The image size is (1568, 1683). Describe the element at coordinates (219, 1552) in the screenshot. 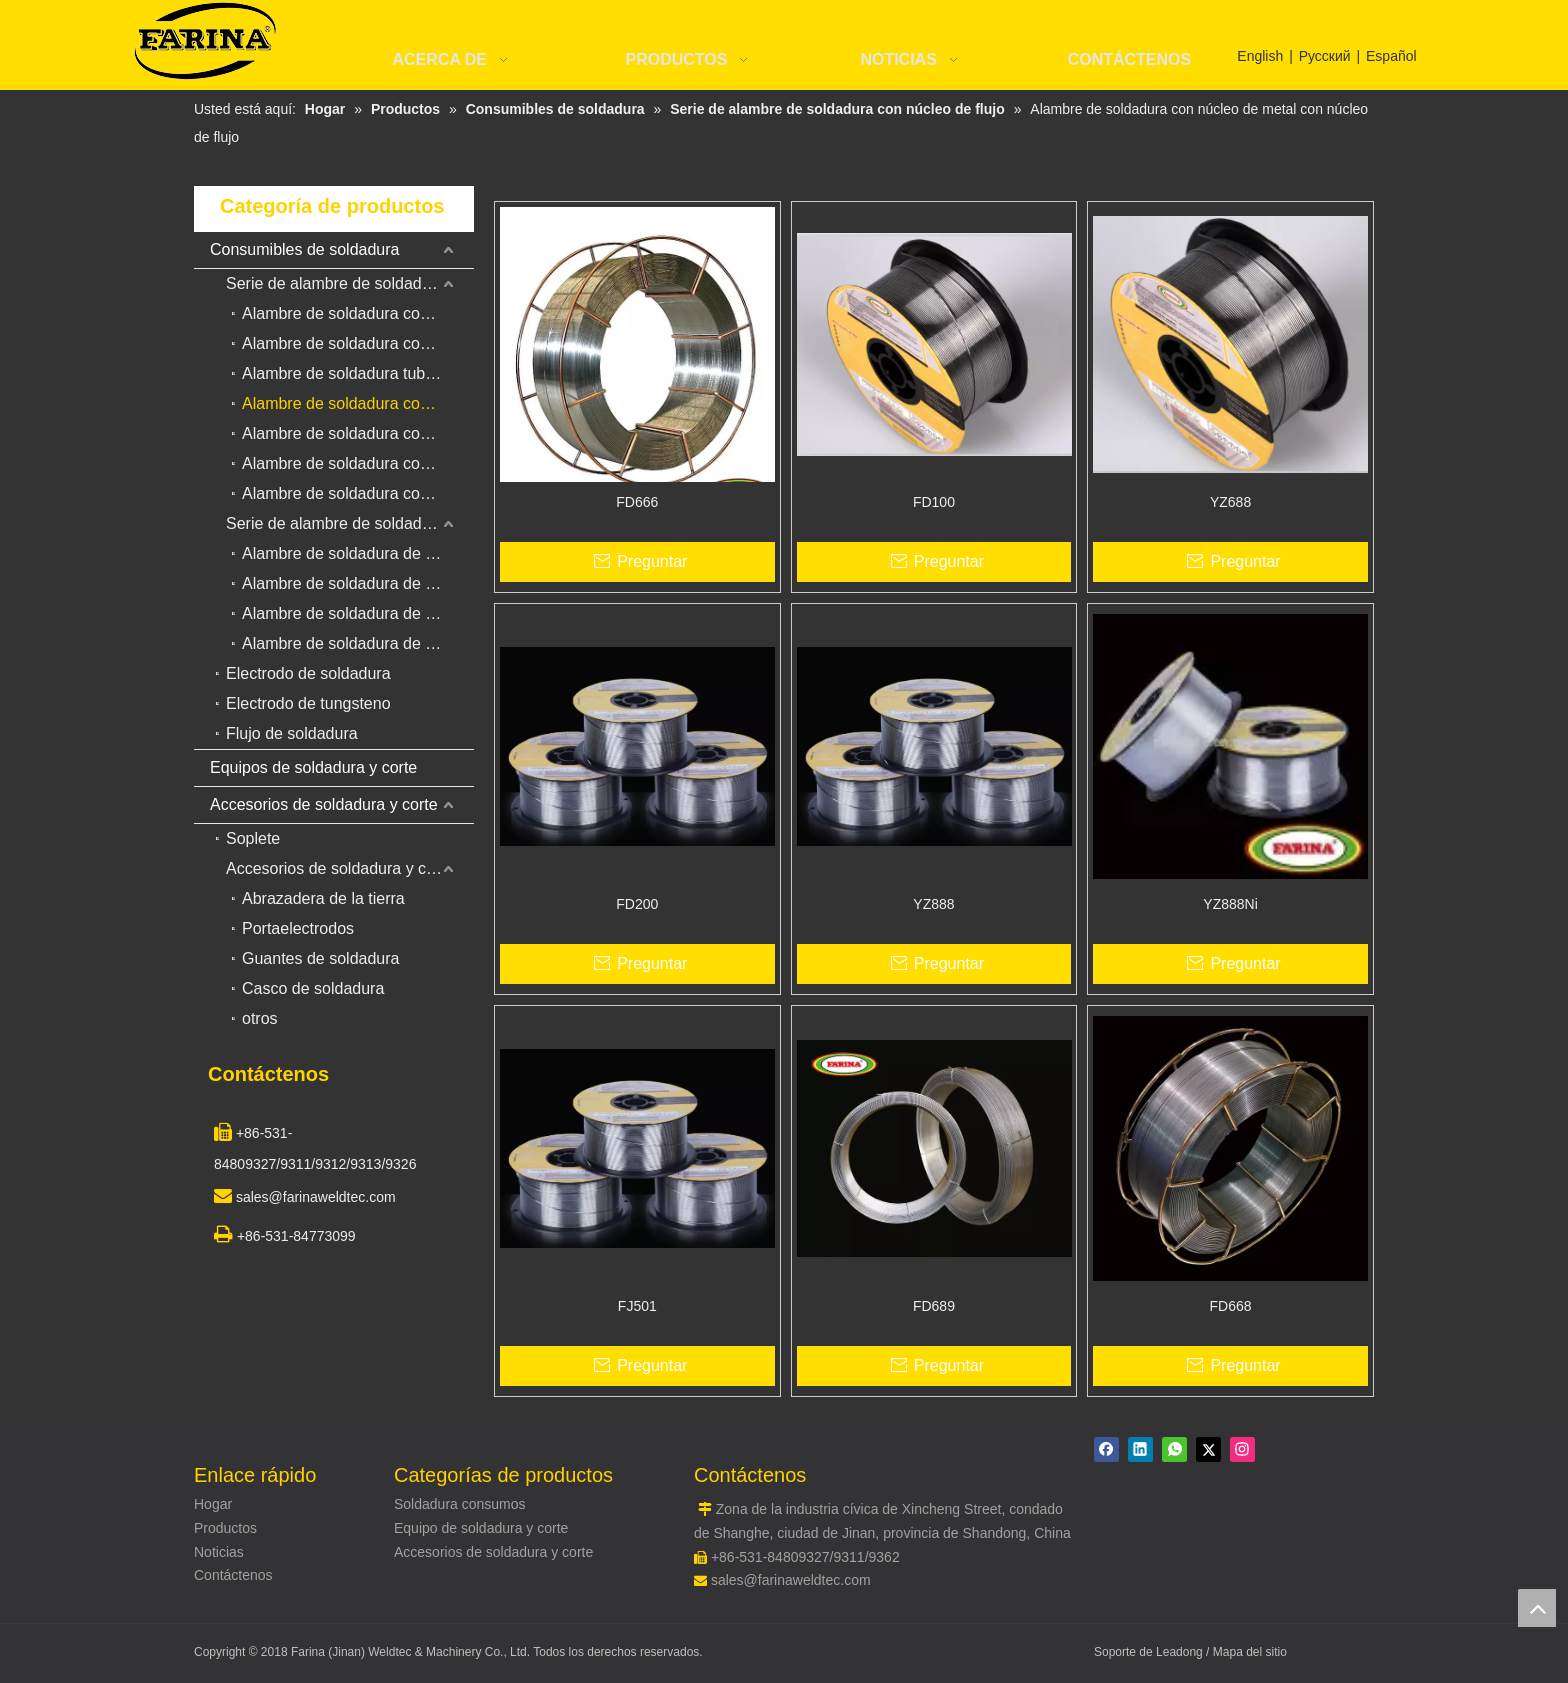

I see `Noticias` at that location.